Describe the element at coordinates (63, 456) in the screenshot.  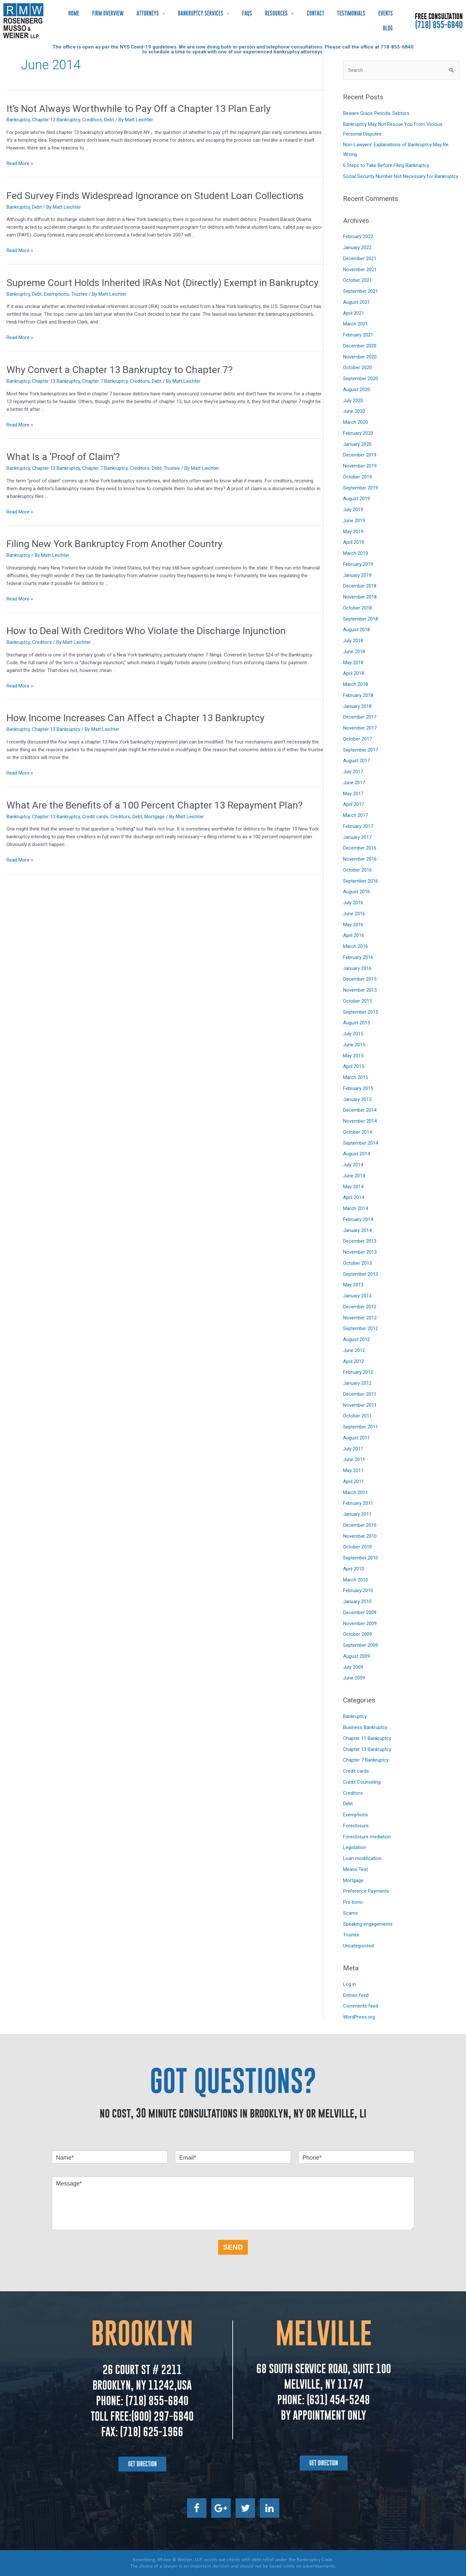
I see `What Is a ‘Proof of Claim’?` at that location.